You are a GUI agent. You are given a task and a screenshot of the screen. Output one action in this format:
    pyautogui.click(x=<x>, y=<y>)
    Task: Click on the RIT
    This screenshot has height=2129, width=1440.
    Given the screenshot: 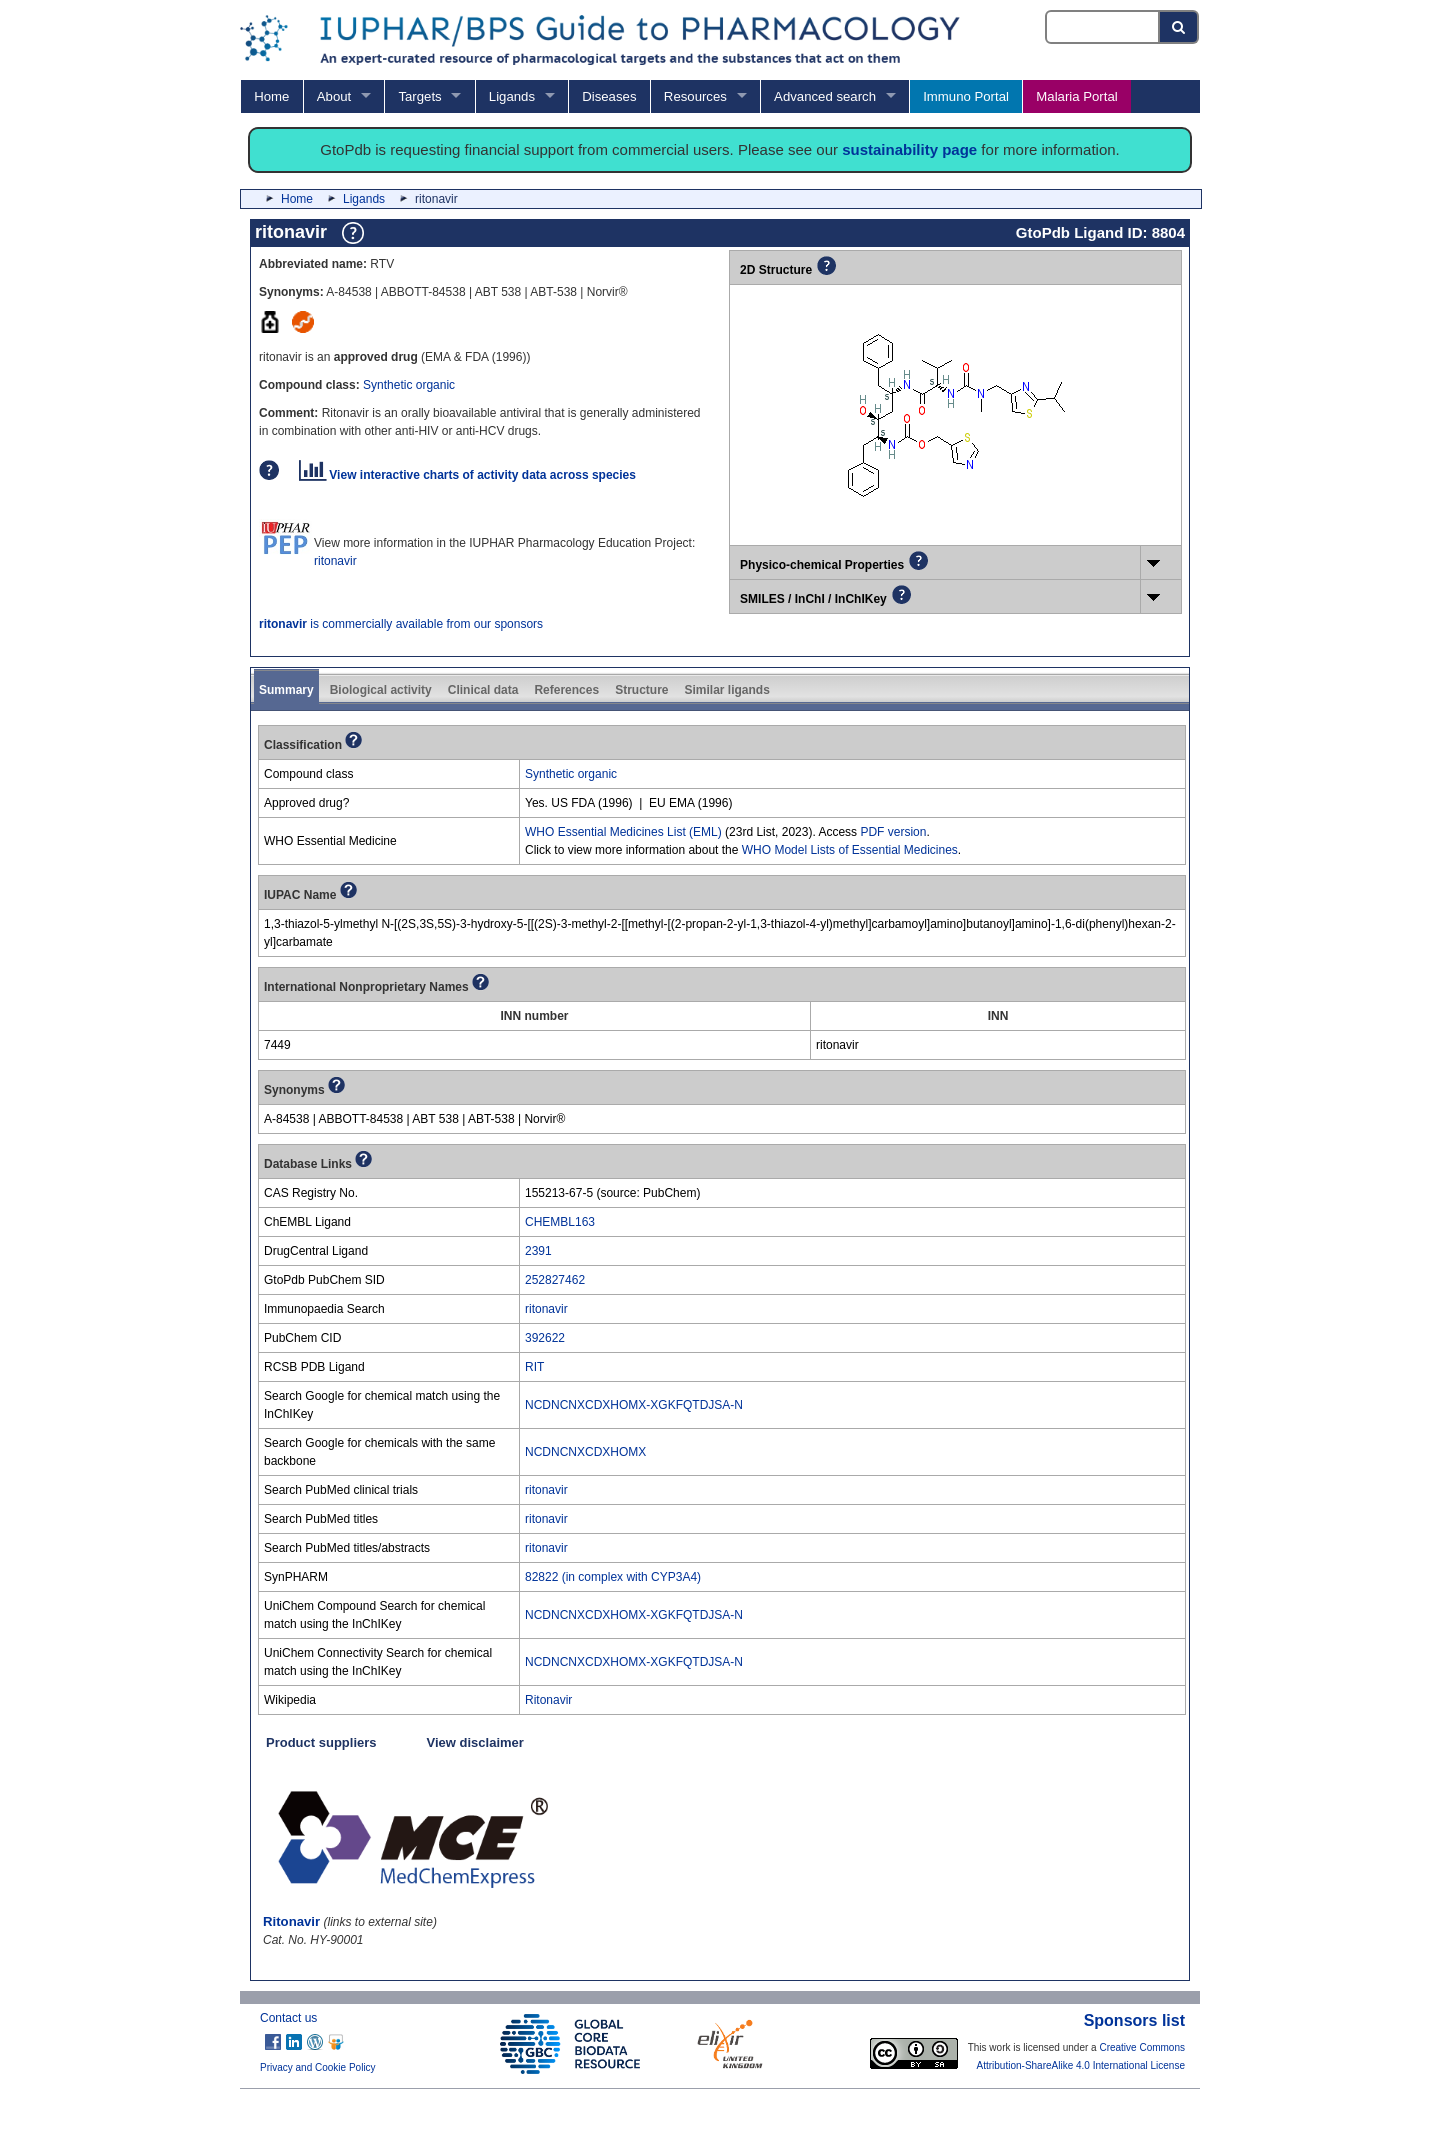 What is the action you would take?
    pyautogui.click(x=534, y=1367)
    